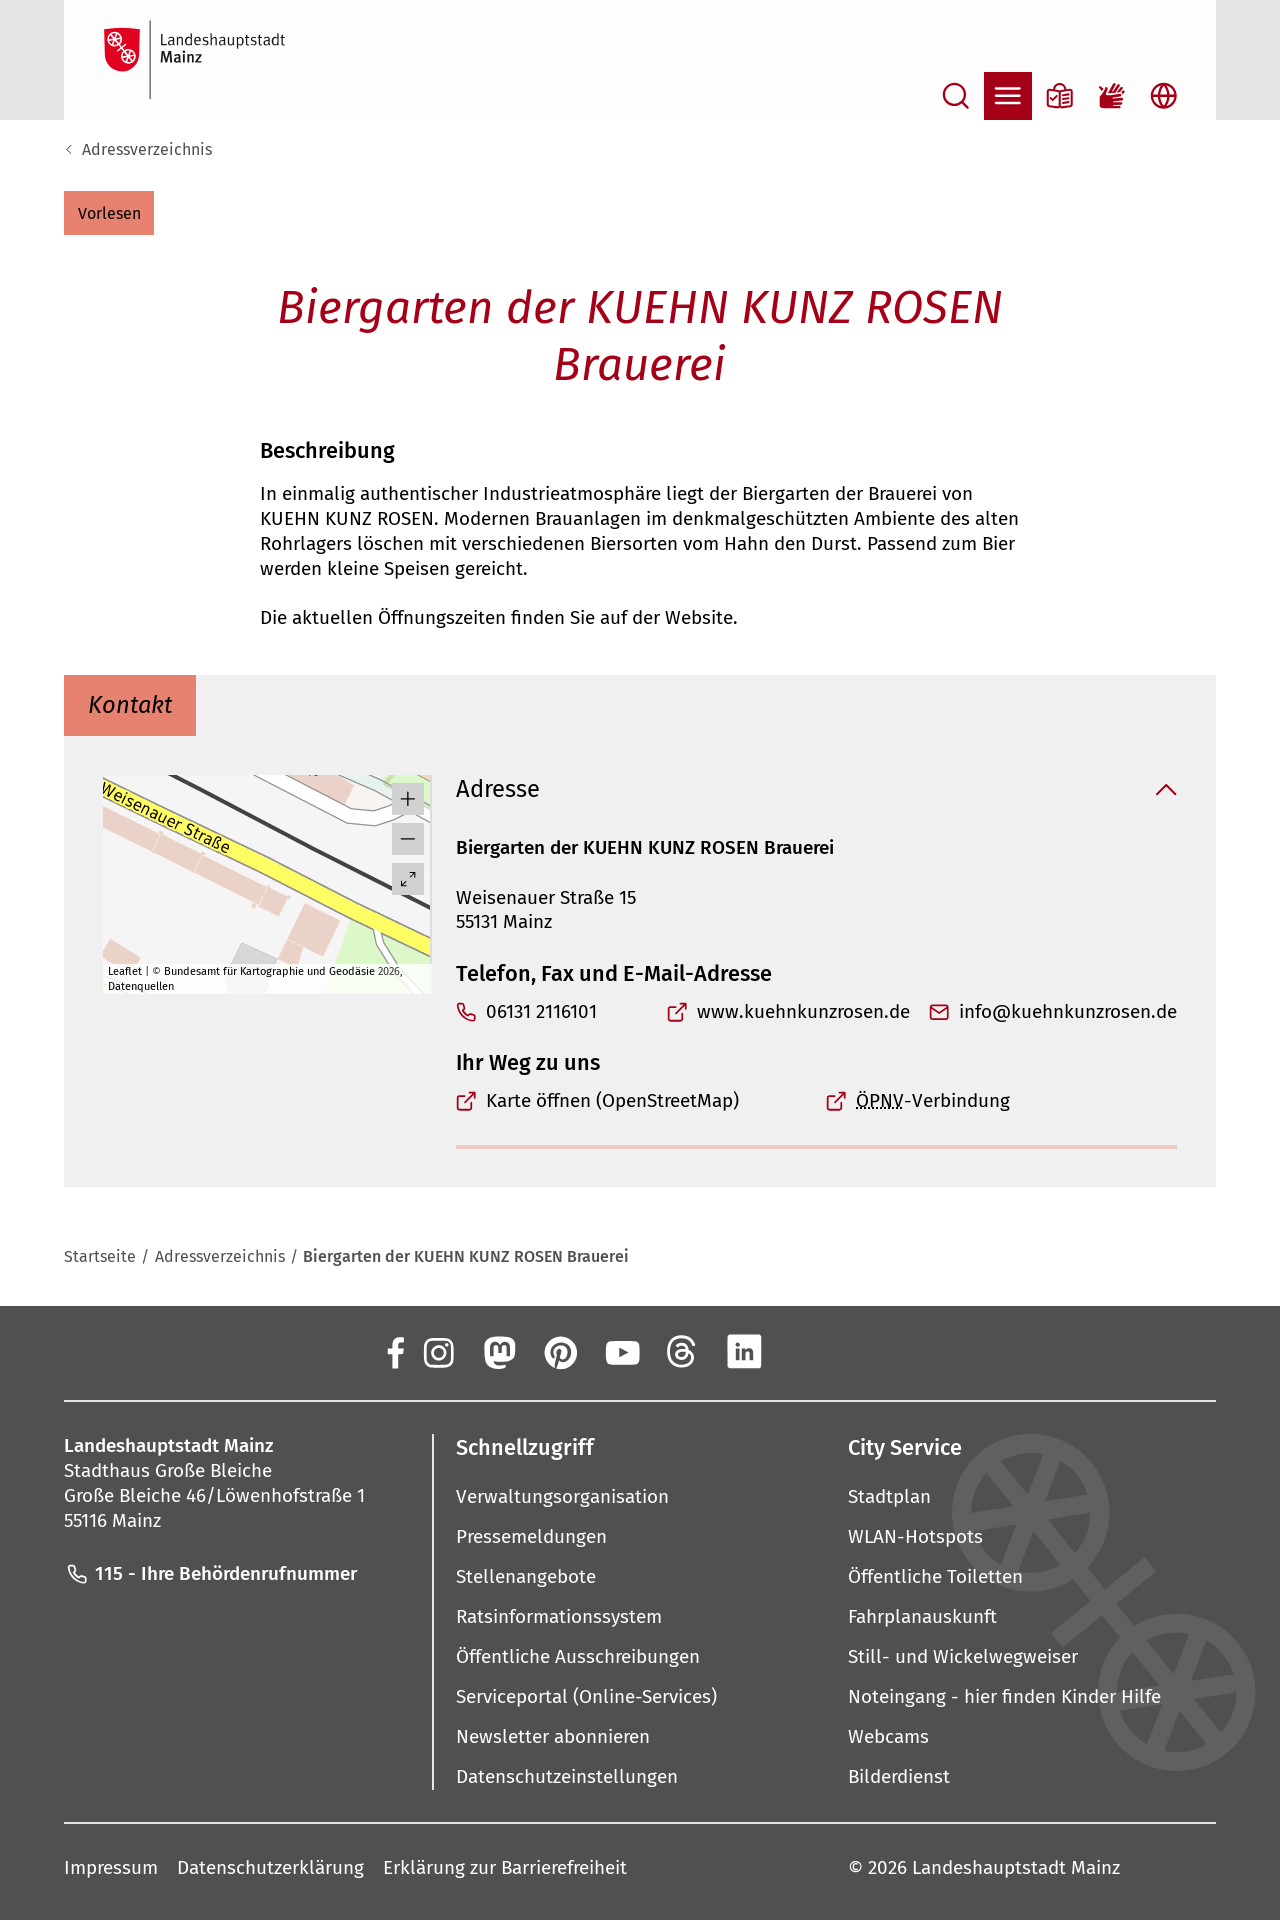  I want to click on [Mastodon], so click(498, 1352).